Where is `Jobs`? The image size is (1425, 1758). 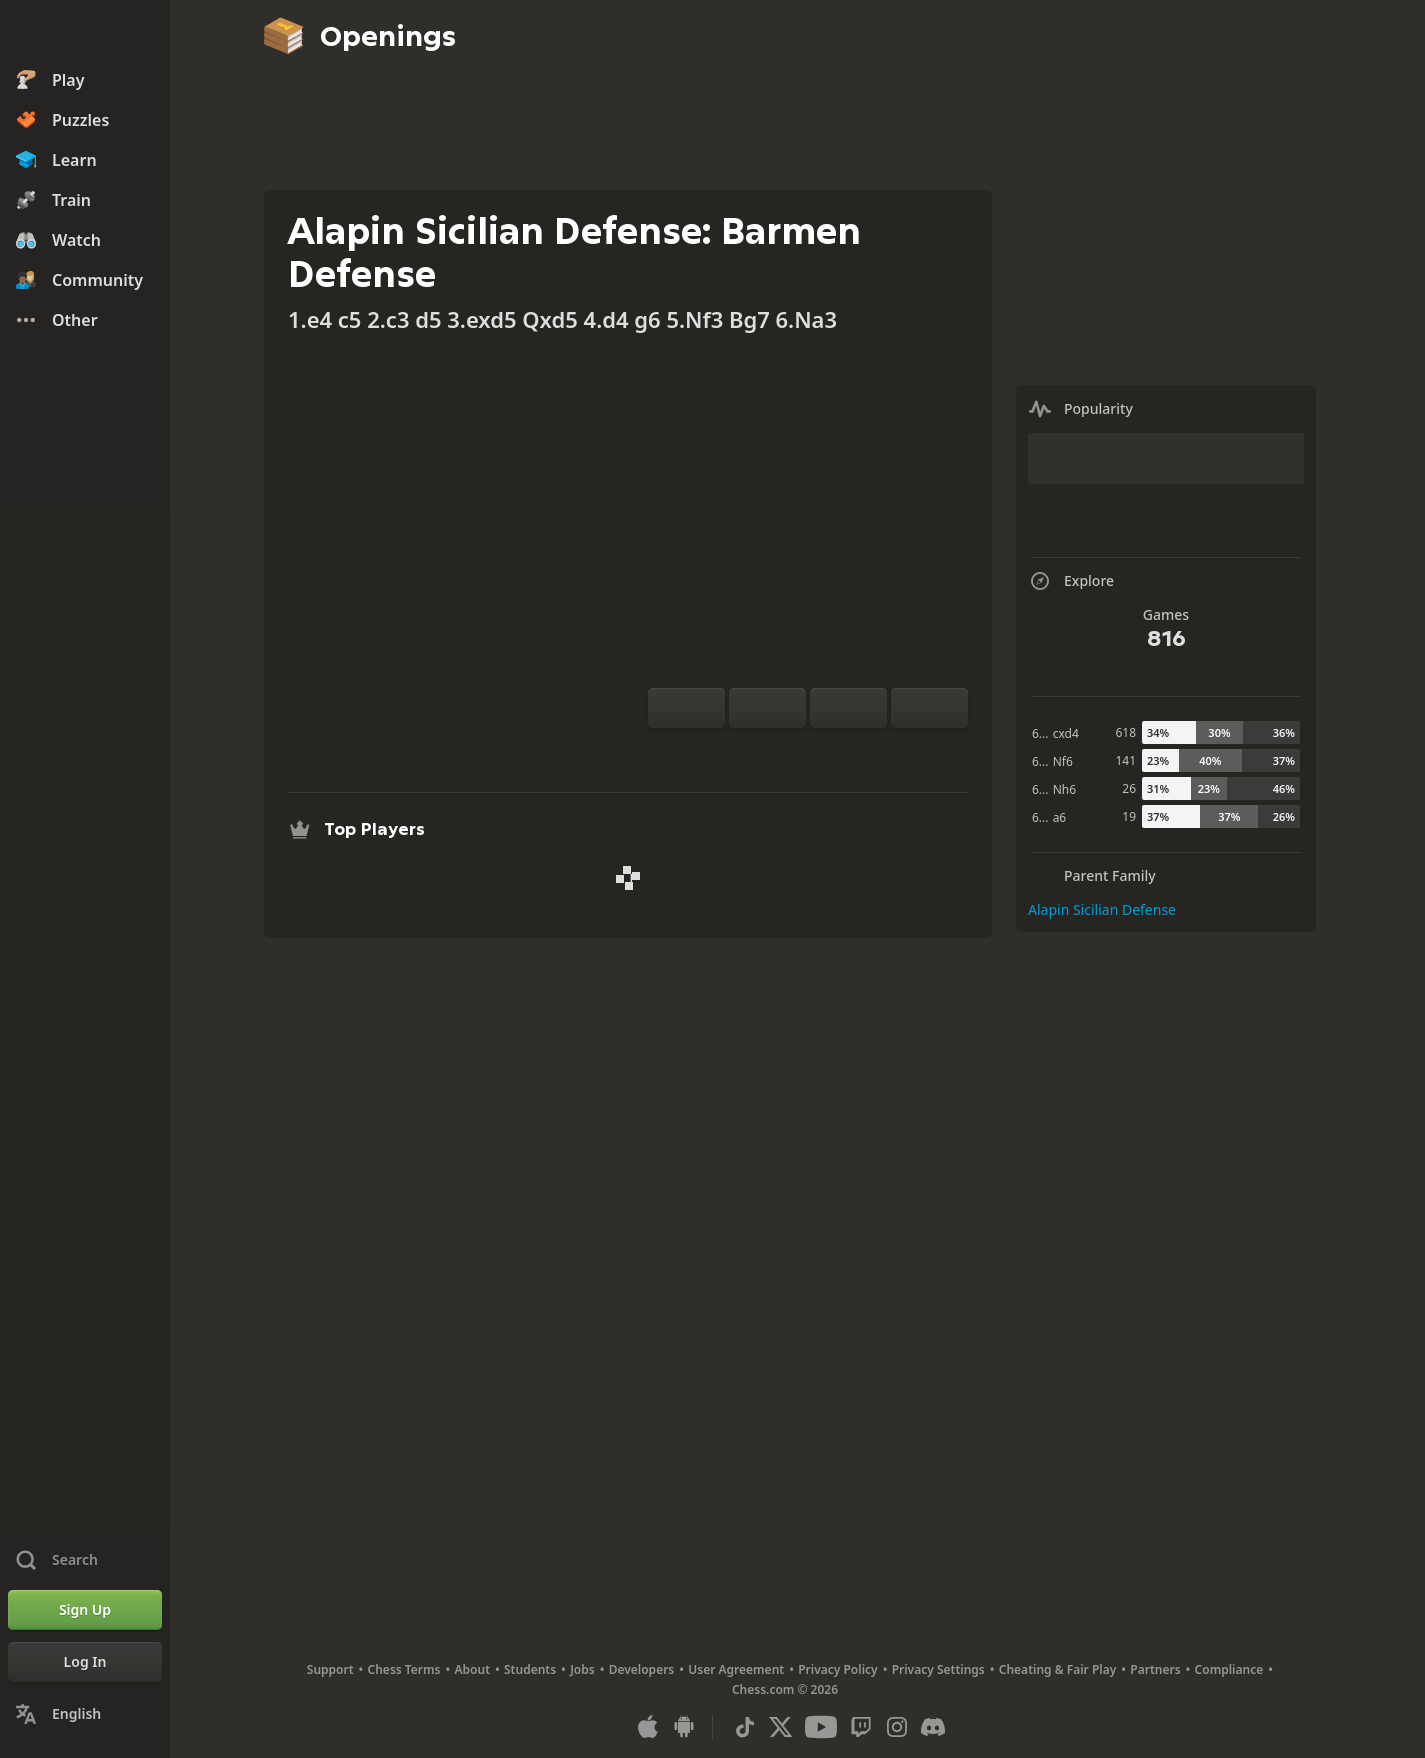
Jobs is located at coordinates (582, 1669).